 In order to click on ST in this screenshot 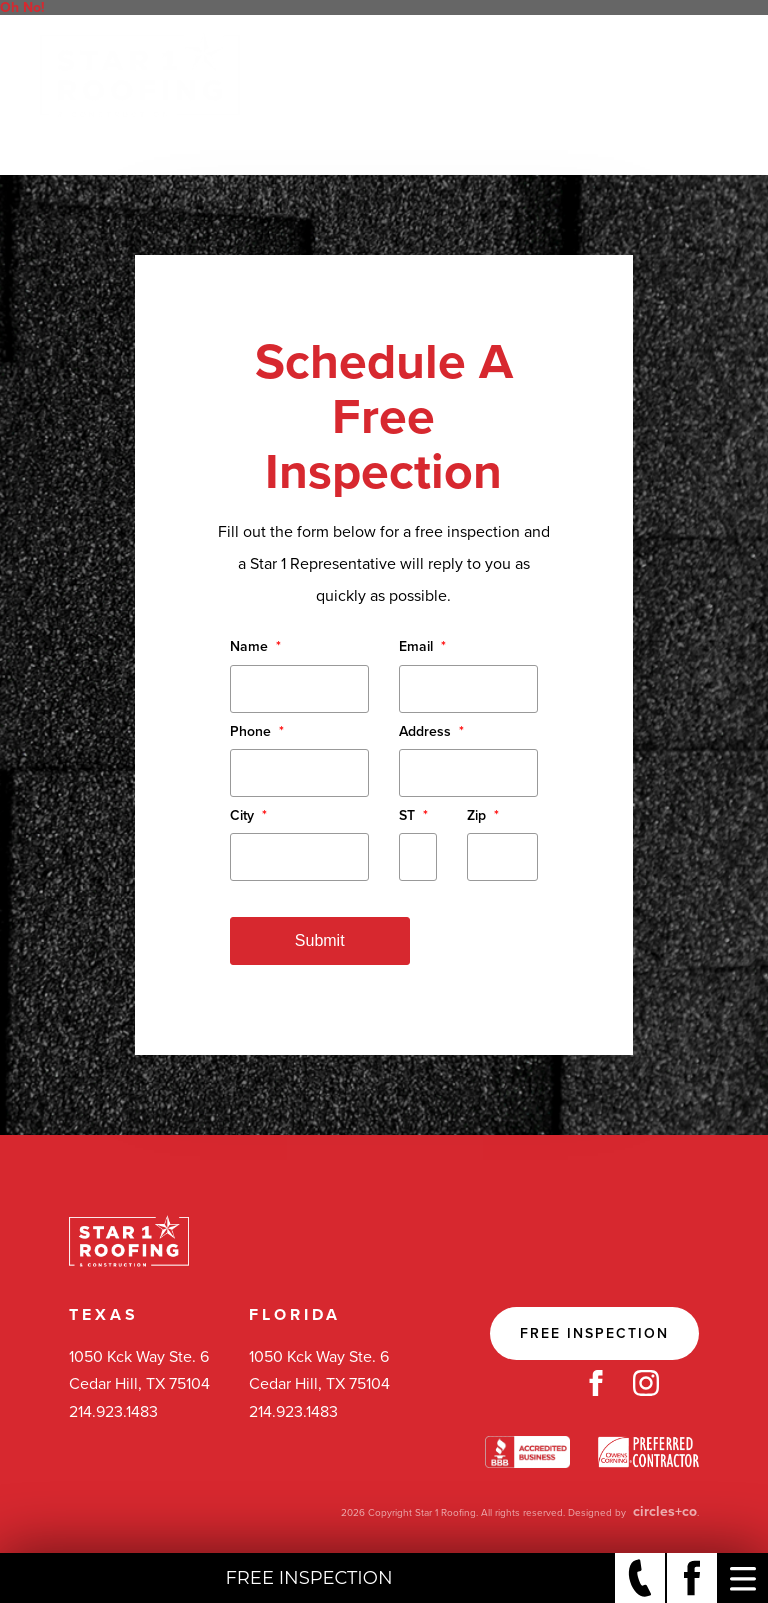, I will do `click(413, 815)`.